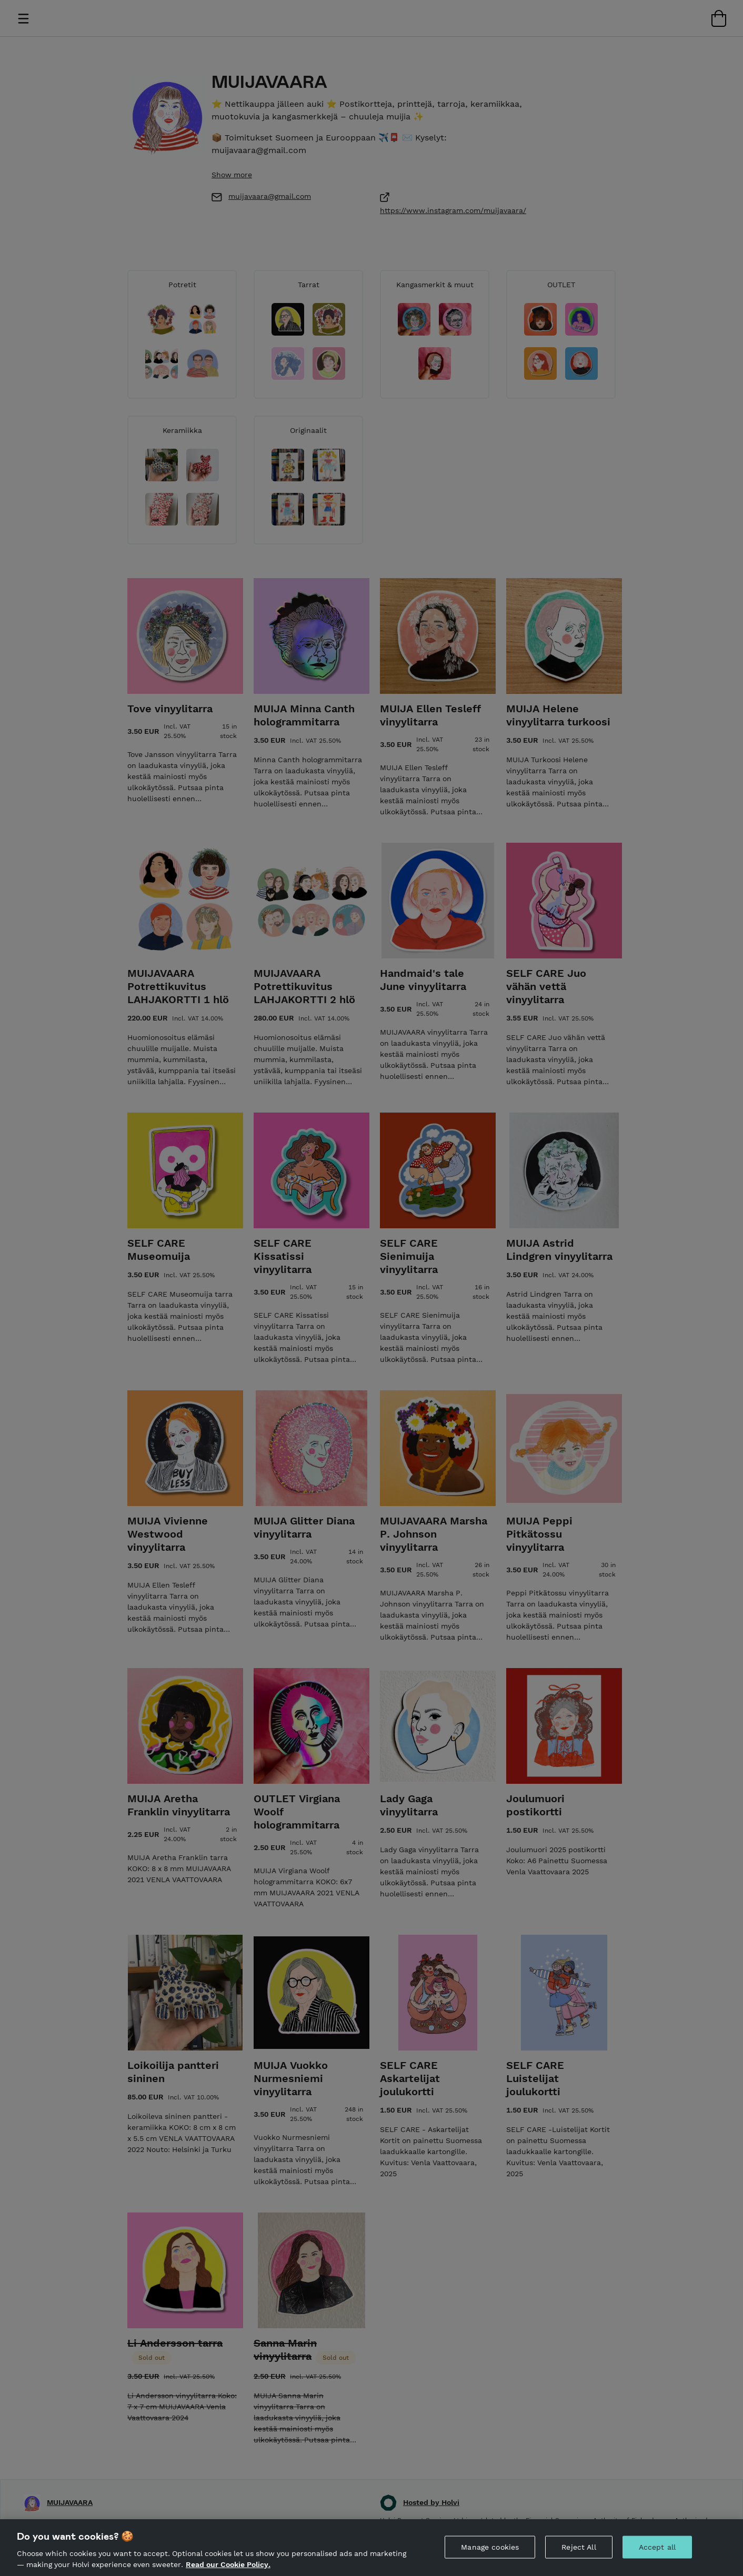 This screenshot has height=2576, width=743. What do you see at coordinates (578, 2552) in the screenshot?
I see `Reject All` at bounding box center [578, 2552].